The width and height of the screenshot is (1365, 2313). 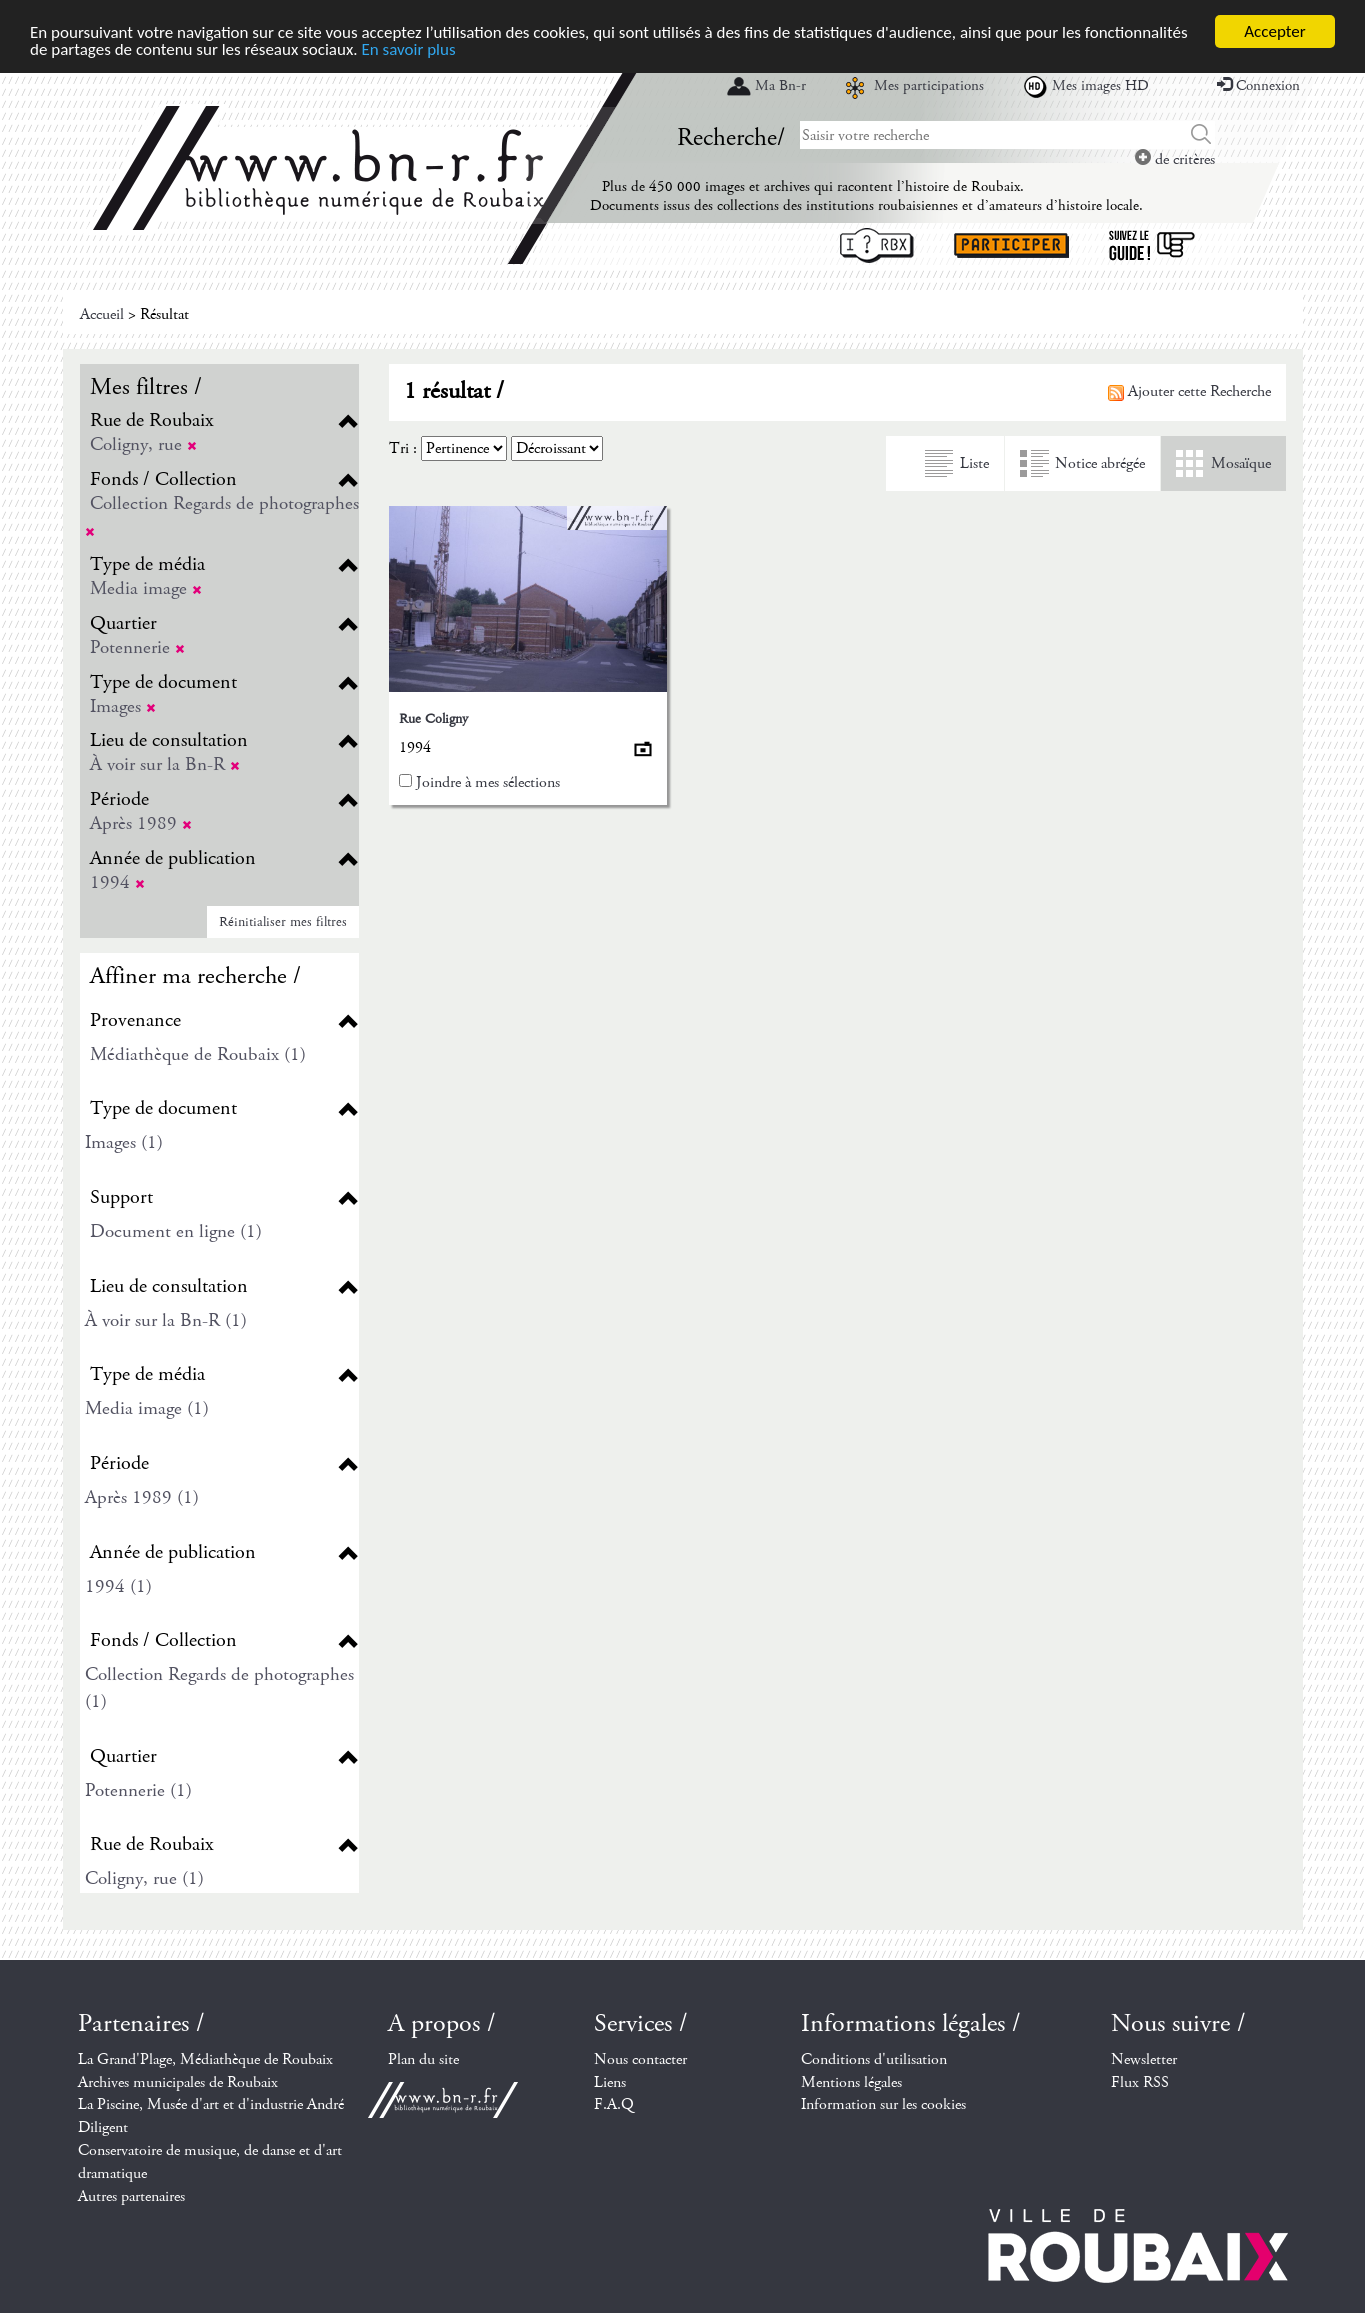 I want to click on Flux RSS, so click(x=1140, y=2082).